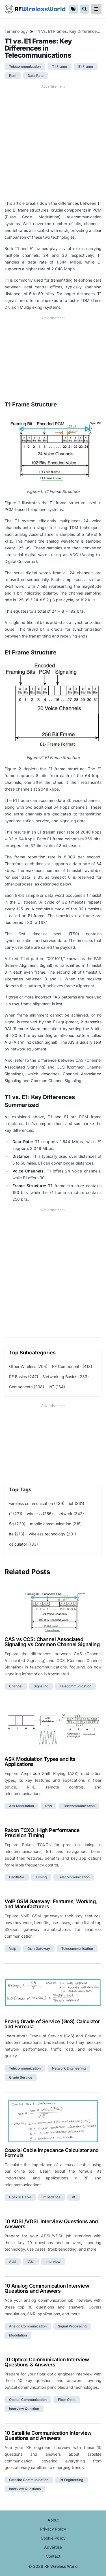  I want to click on Coaxial Cable Impedance Calculator and Formula, so click(52, 2152).